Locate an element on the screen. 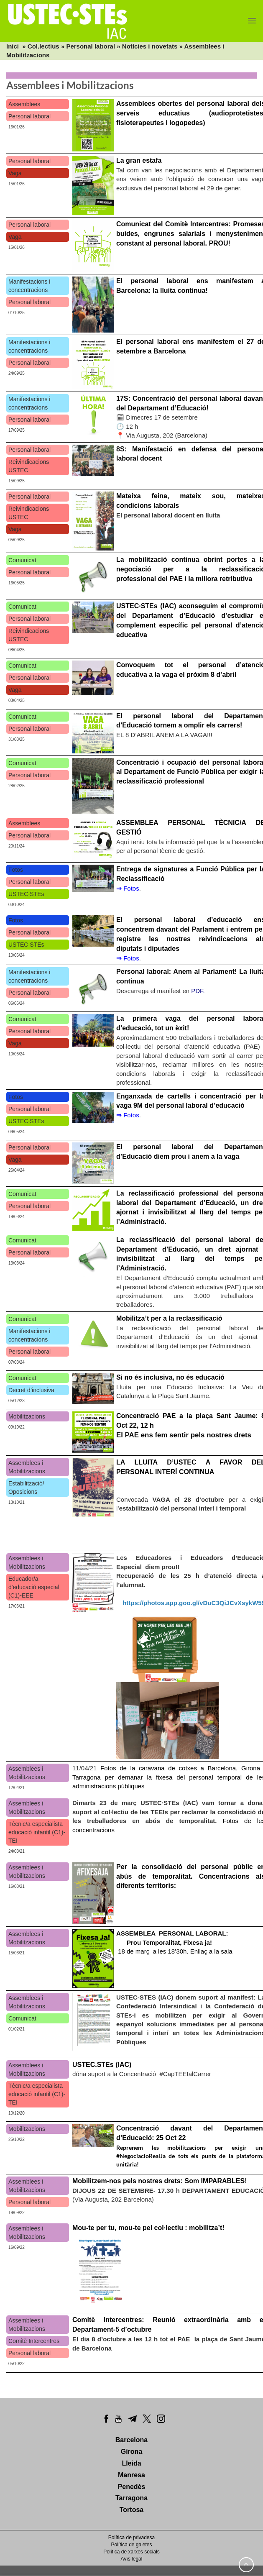 The width and height of the screenshot is (263, 2576). Educador/a d'educació especial (C1)-EEE is located at coordinates (33, 1587).